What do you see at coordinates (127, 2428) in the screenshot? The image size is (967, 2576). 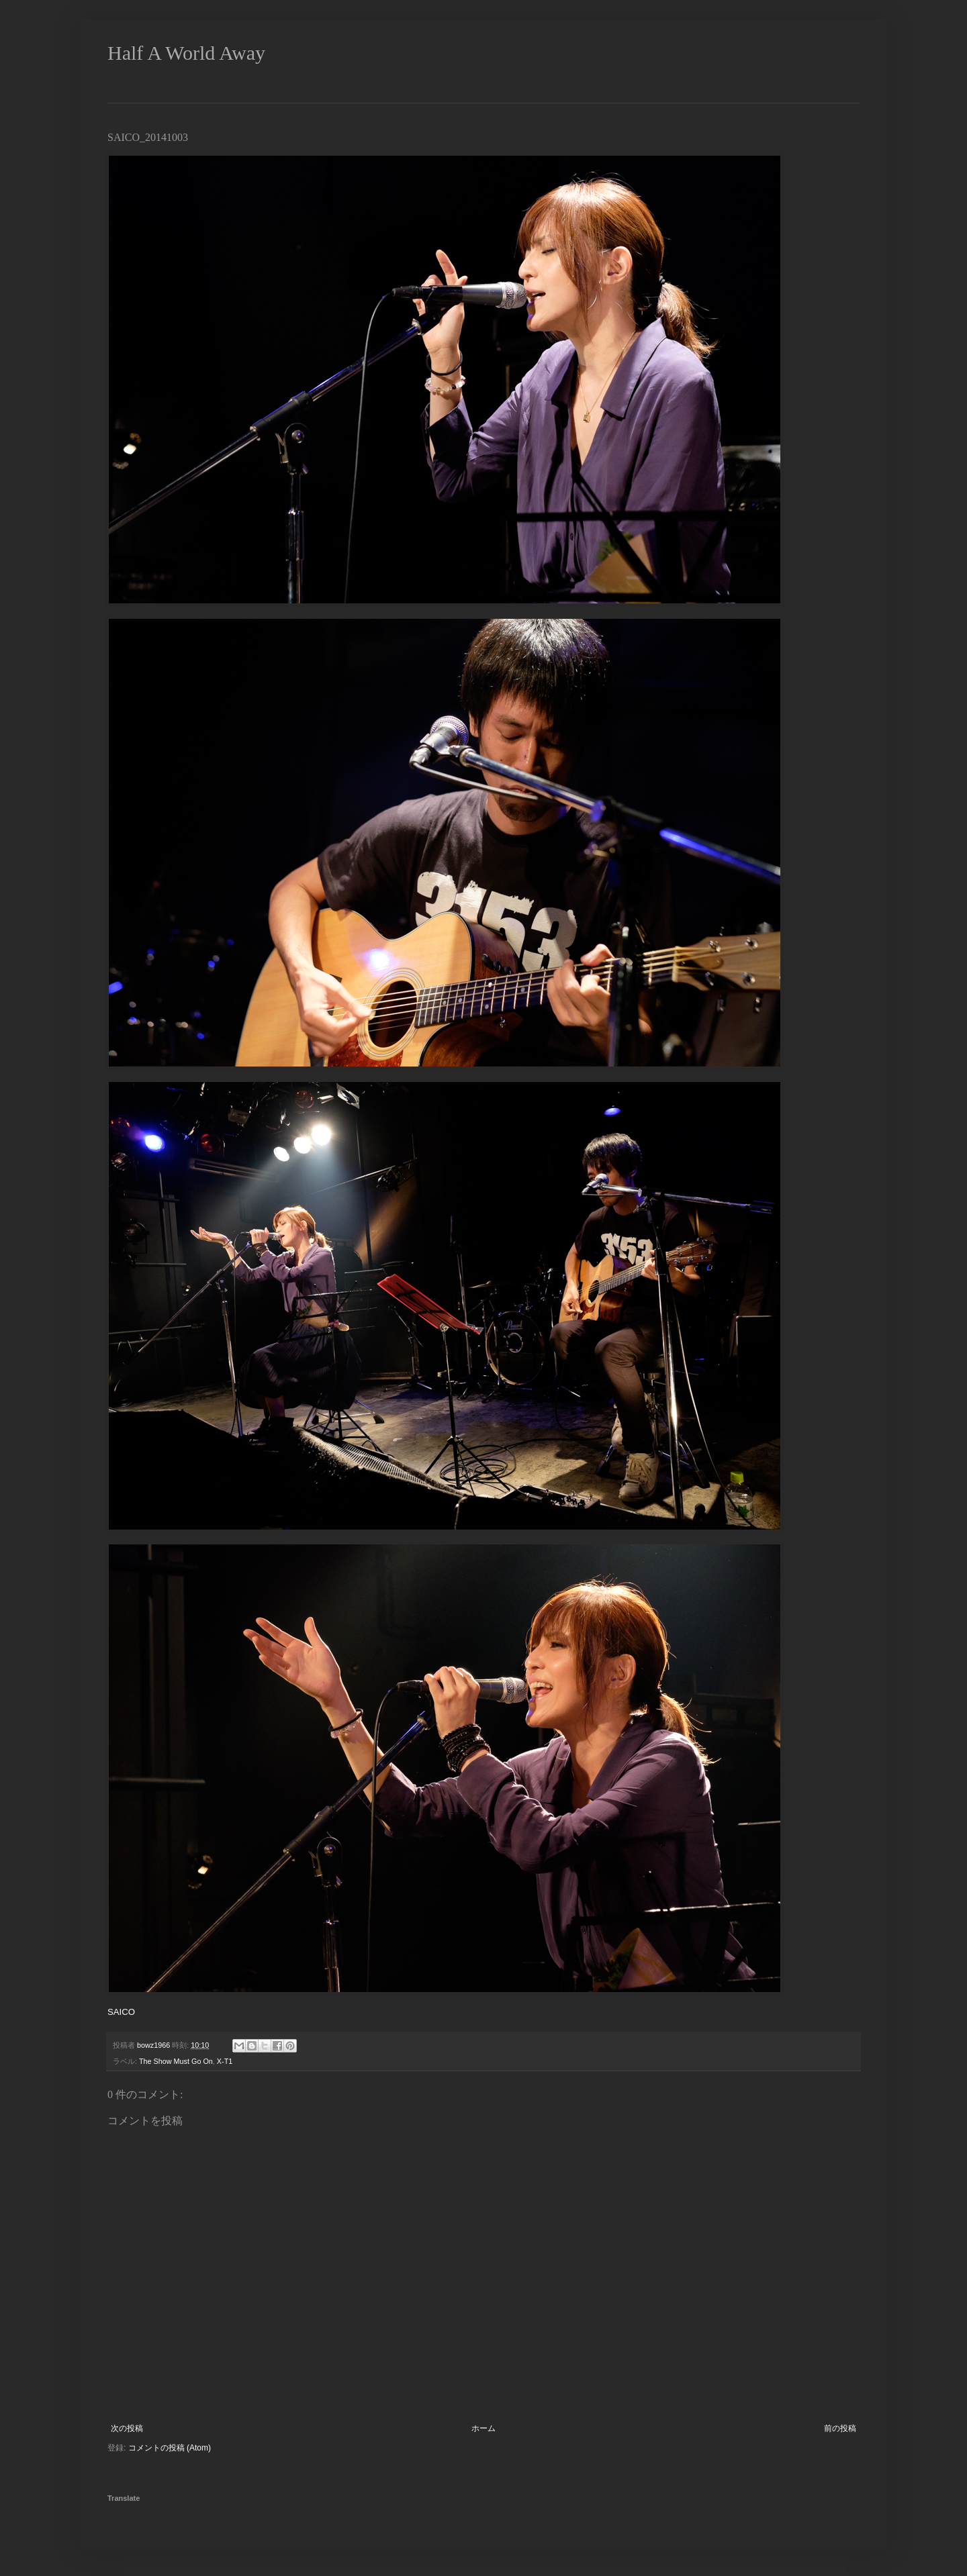 I see `次の投稿` at bounding box center [127, 2428].